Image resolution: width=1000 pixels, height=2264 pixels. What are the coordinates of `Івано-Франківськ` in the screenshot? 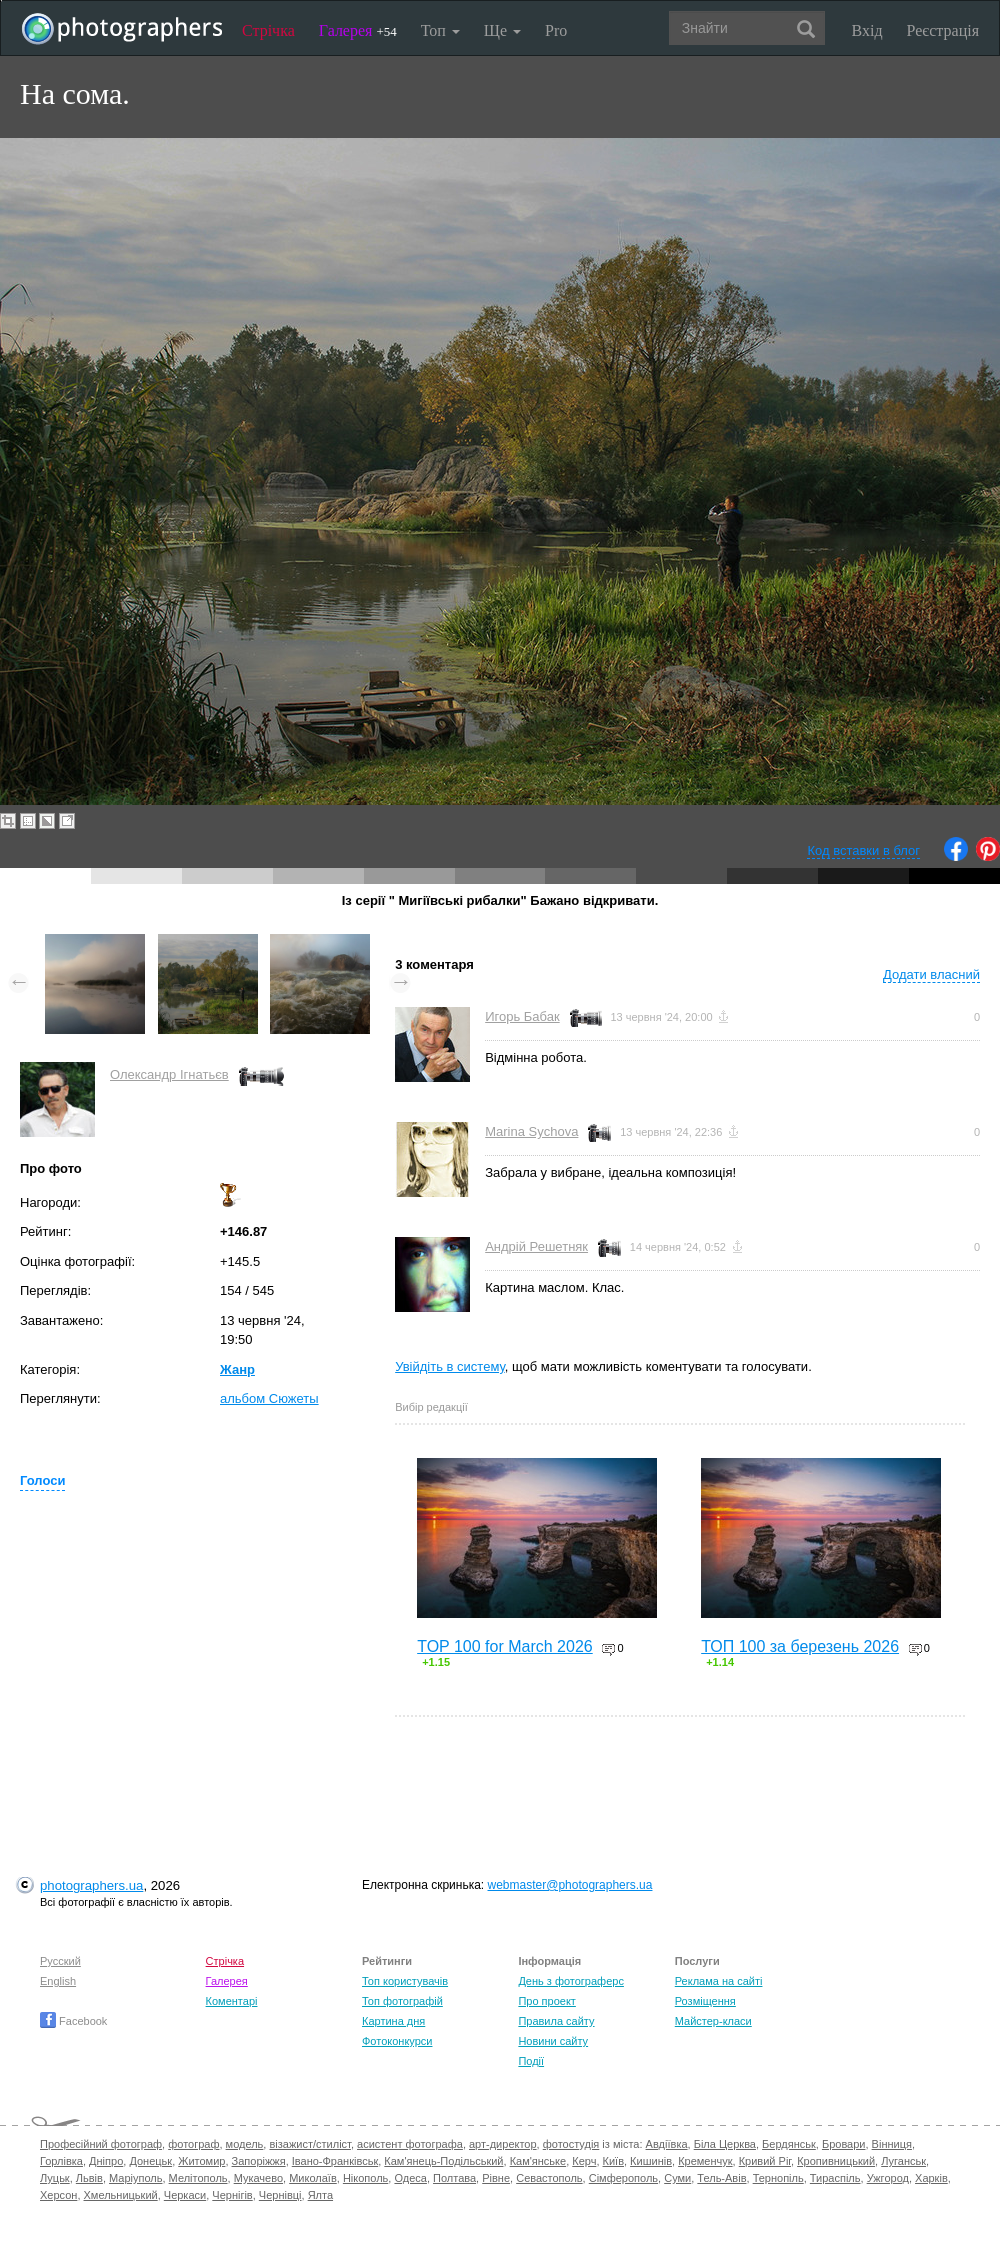 It's located at (335, 2161).